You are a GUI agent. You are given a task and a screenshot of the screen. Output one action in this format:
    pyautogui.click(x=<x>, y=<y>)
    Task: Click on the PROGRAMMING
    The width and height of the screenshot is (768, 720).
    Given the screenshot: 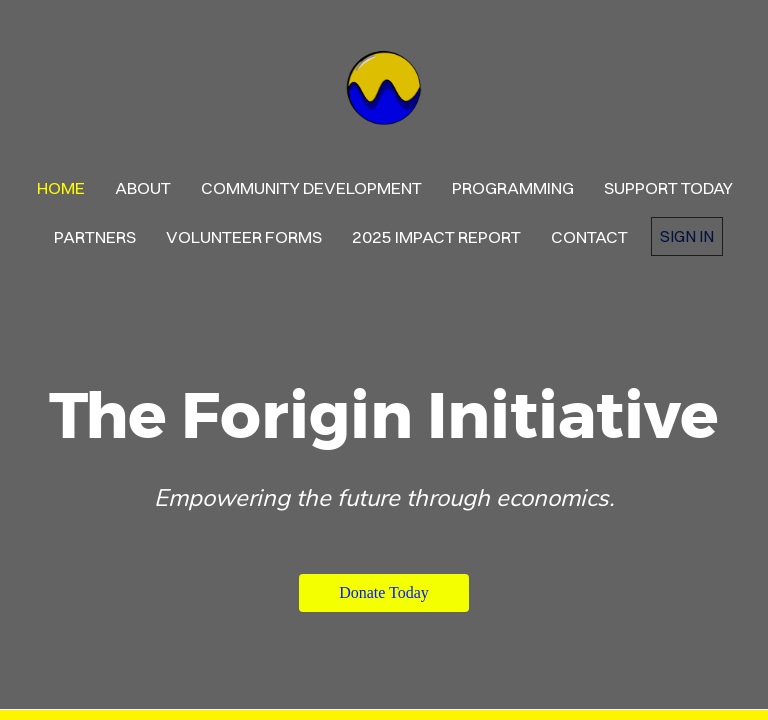 What is the action you would take?
    pyautogui.click(x=513, y=187)
    